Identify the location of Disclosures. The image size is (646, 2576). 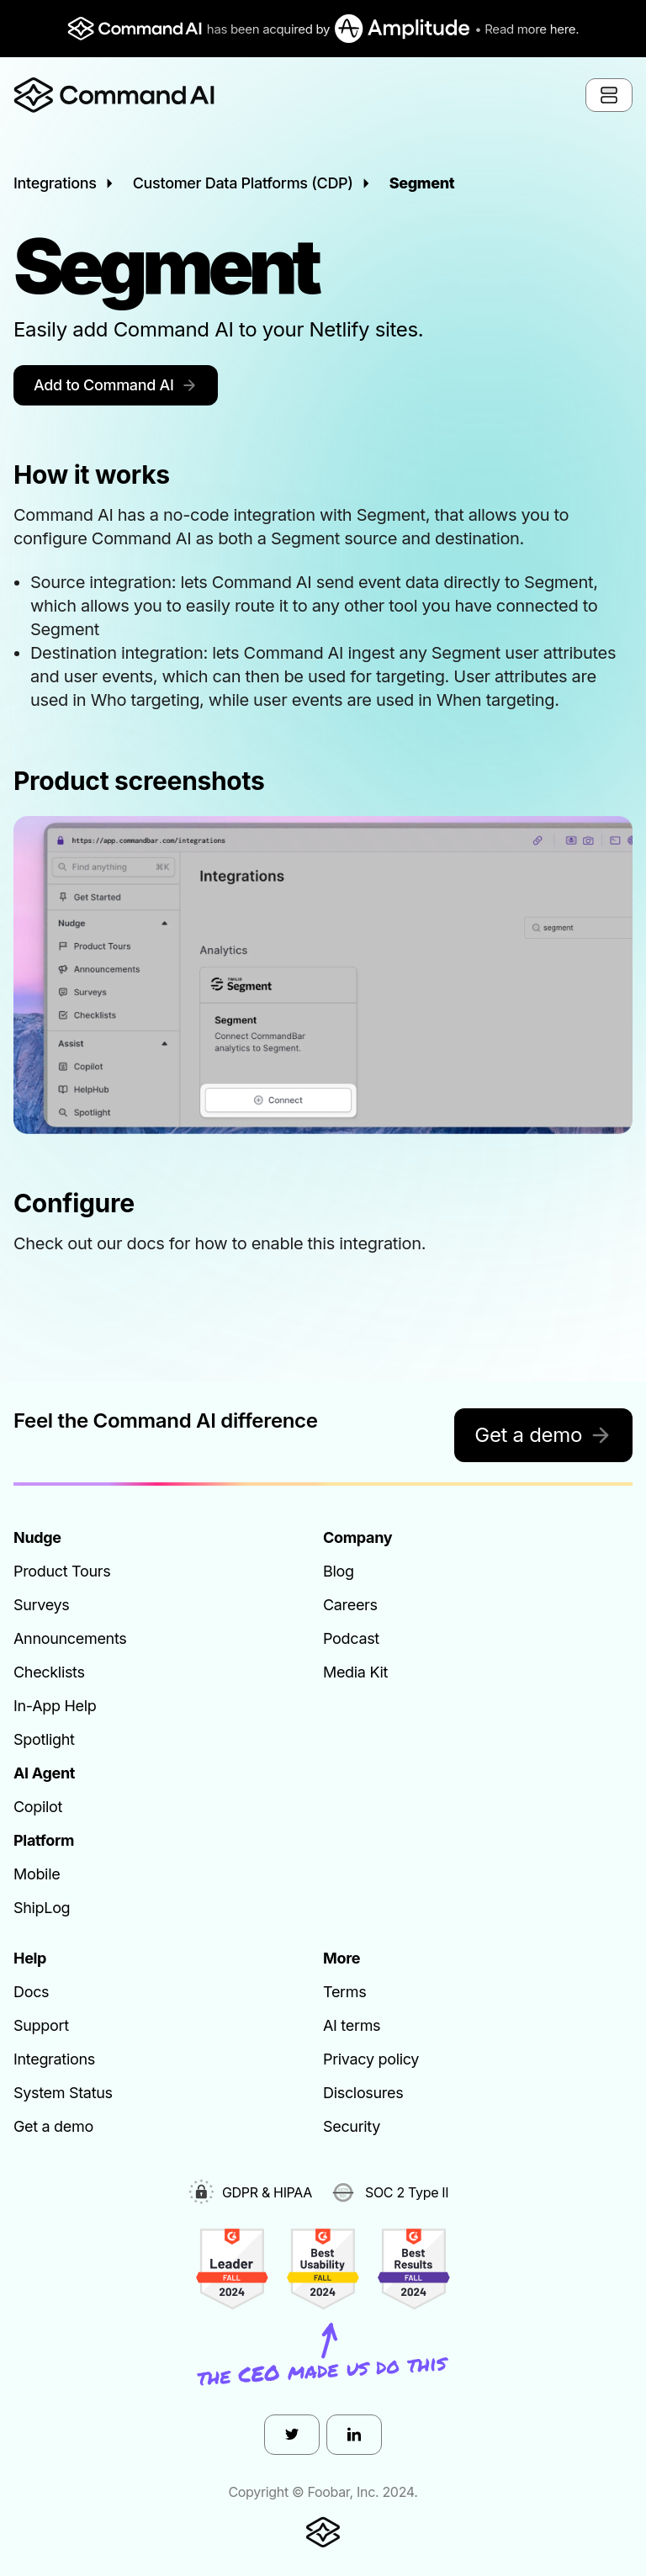
(363, 2093).